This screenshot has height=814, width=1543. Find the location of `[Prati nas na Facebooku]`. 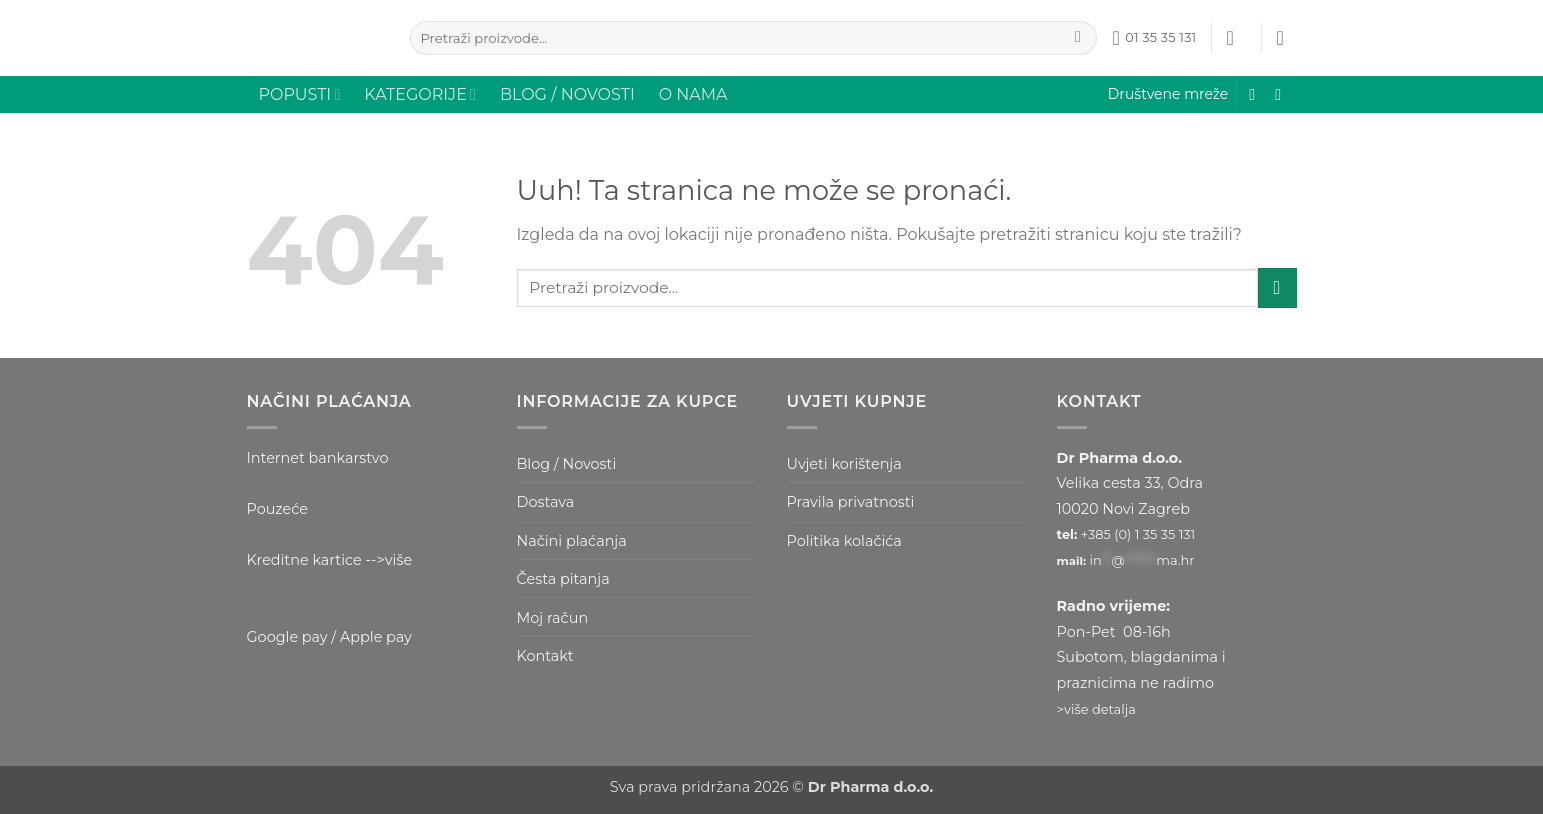

[Prati nas na Facebooku] is located at coordinates (1257, 94).